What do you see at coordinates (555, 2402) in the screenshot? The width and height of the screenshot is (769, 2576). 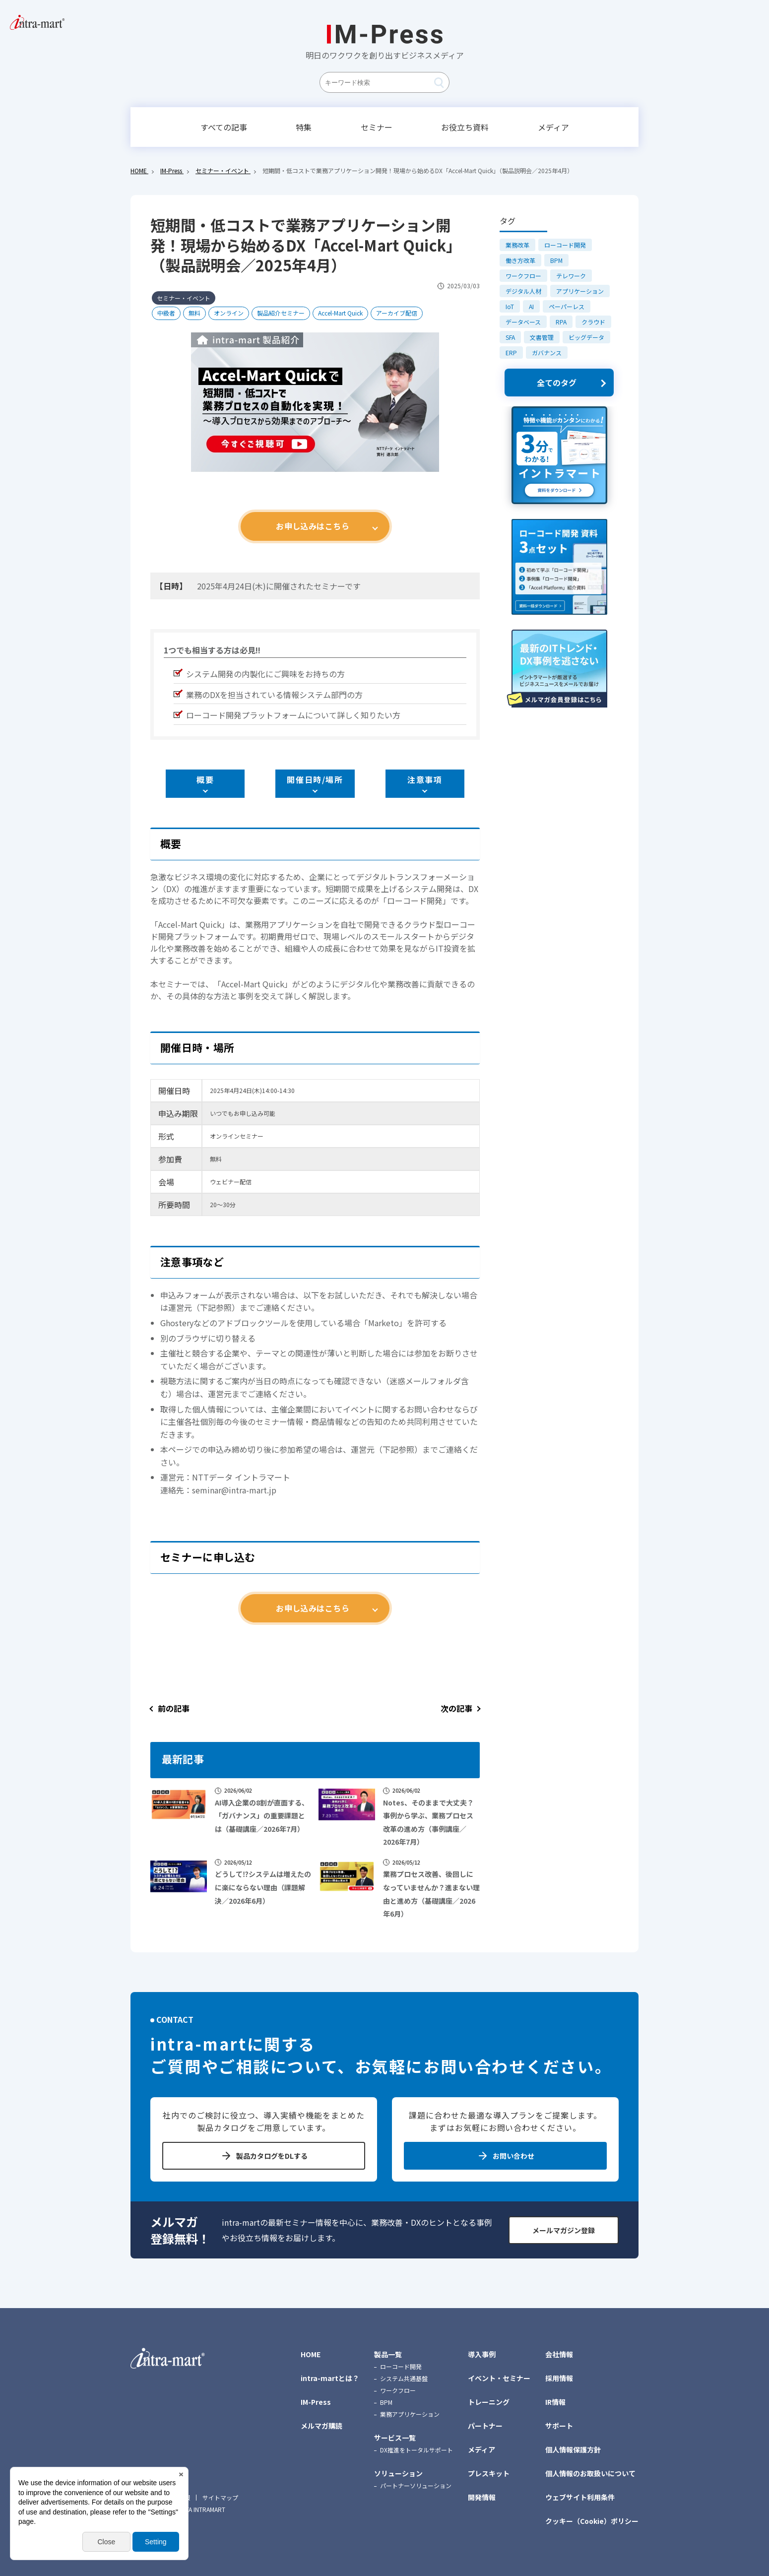 I see `IR情報` at bounding box center [555, 2402].